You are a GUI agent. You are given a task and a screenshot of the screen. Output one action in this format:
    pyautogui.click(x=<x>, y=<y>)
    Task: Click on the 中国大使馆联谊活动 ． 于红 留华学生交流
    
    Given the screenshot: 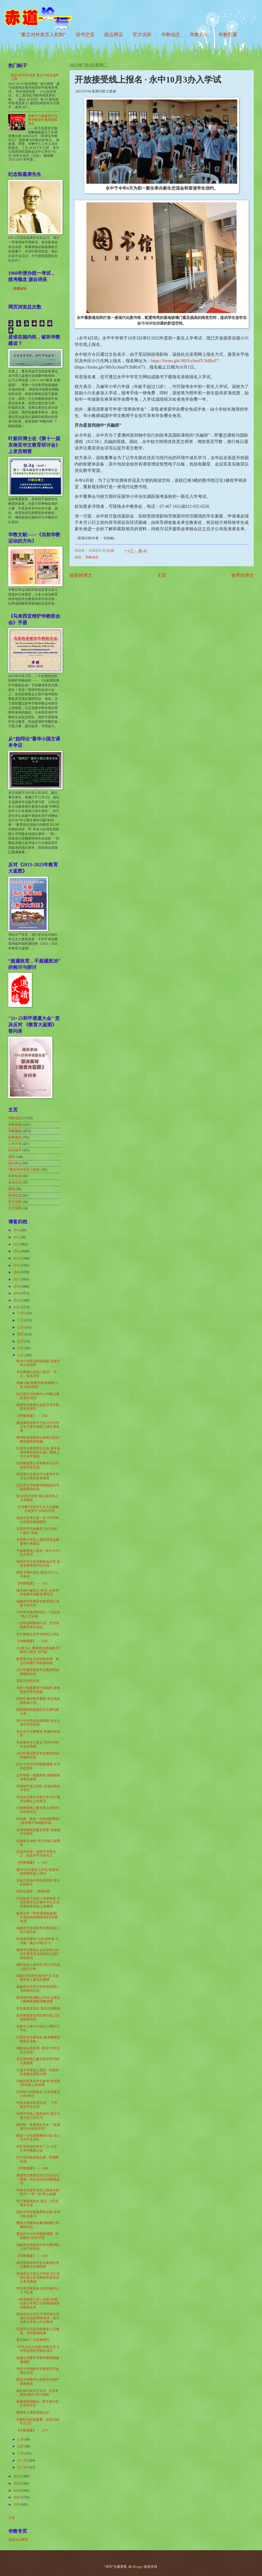 What is the action you would take?
    pyautogui.click(x=37, y=2105)
    